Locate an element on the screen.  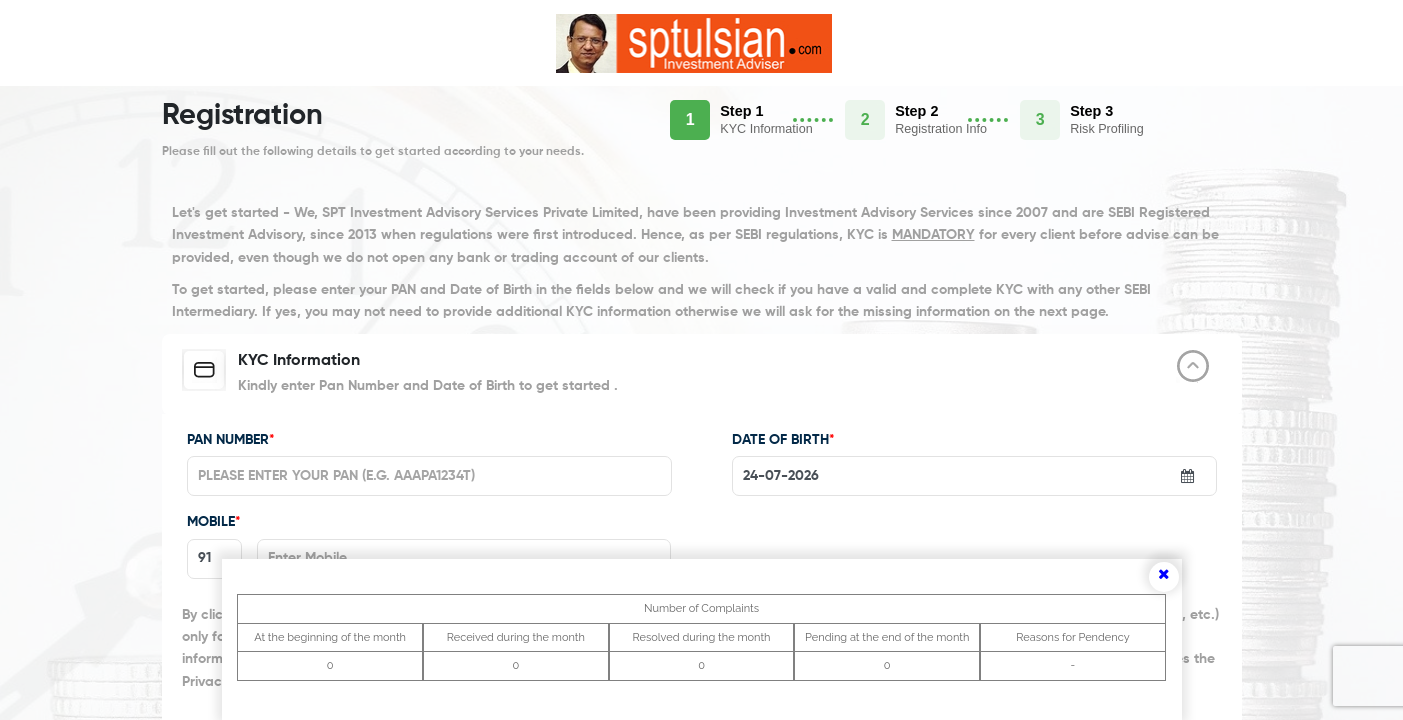
[button] is located at coordinates (757, 120).